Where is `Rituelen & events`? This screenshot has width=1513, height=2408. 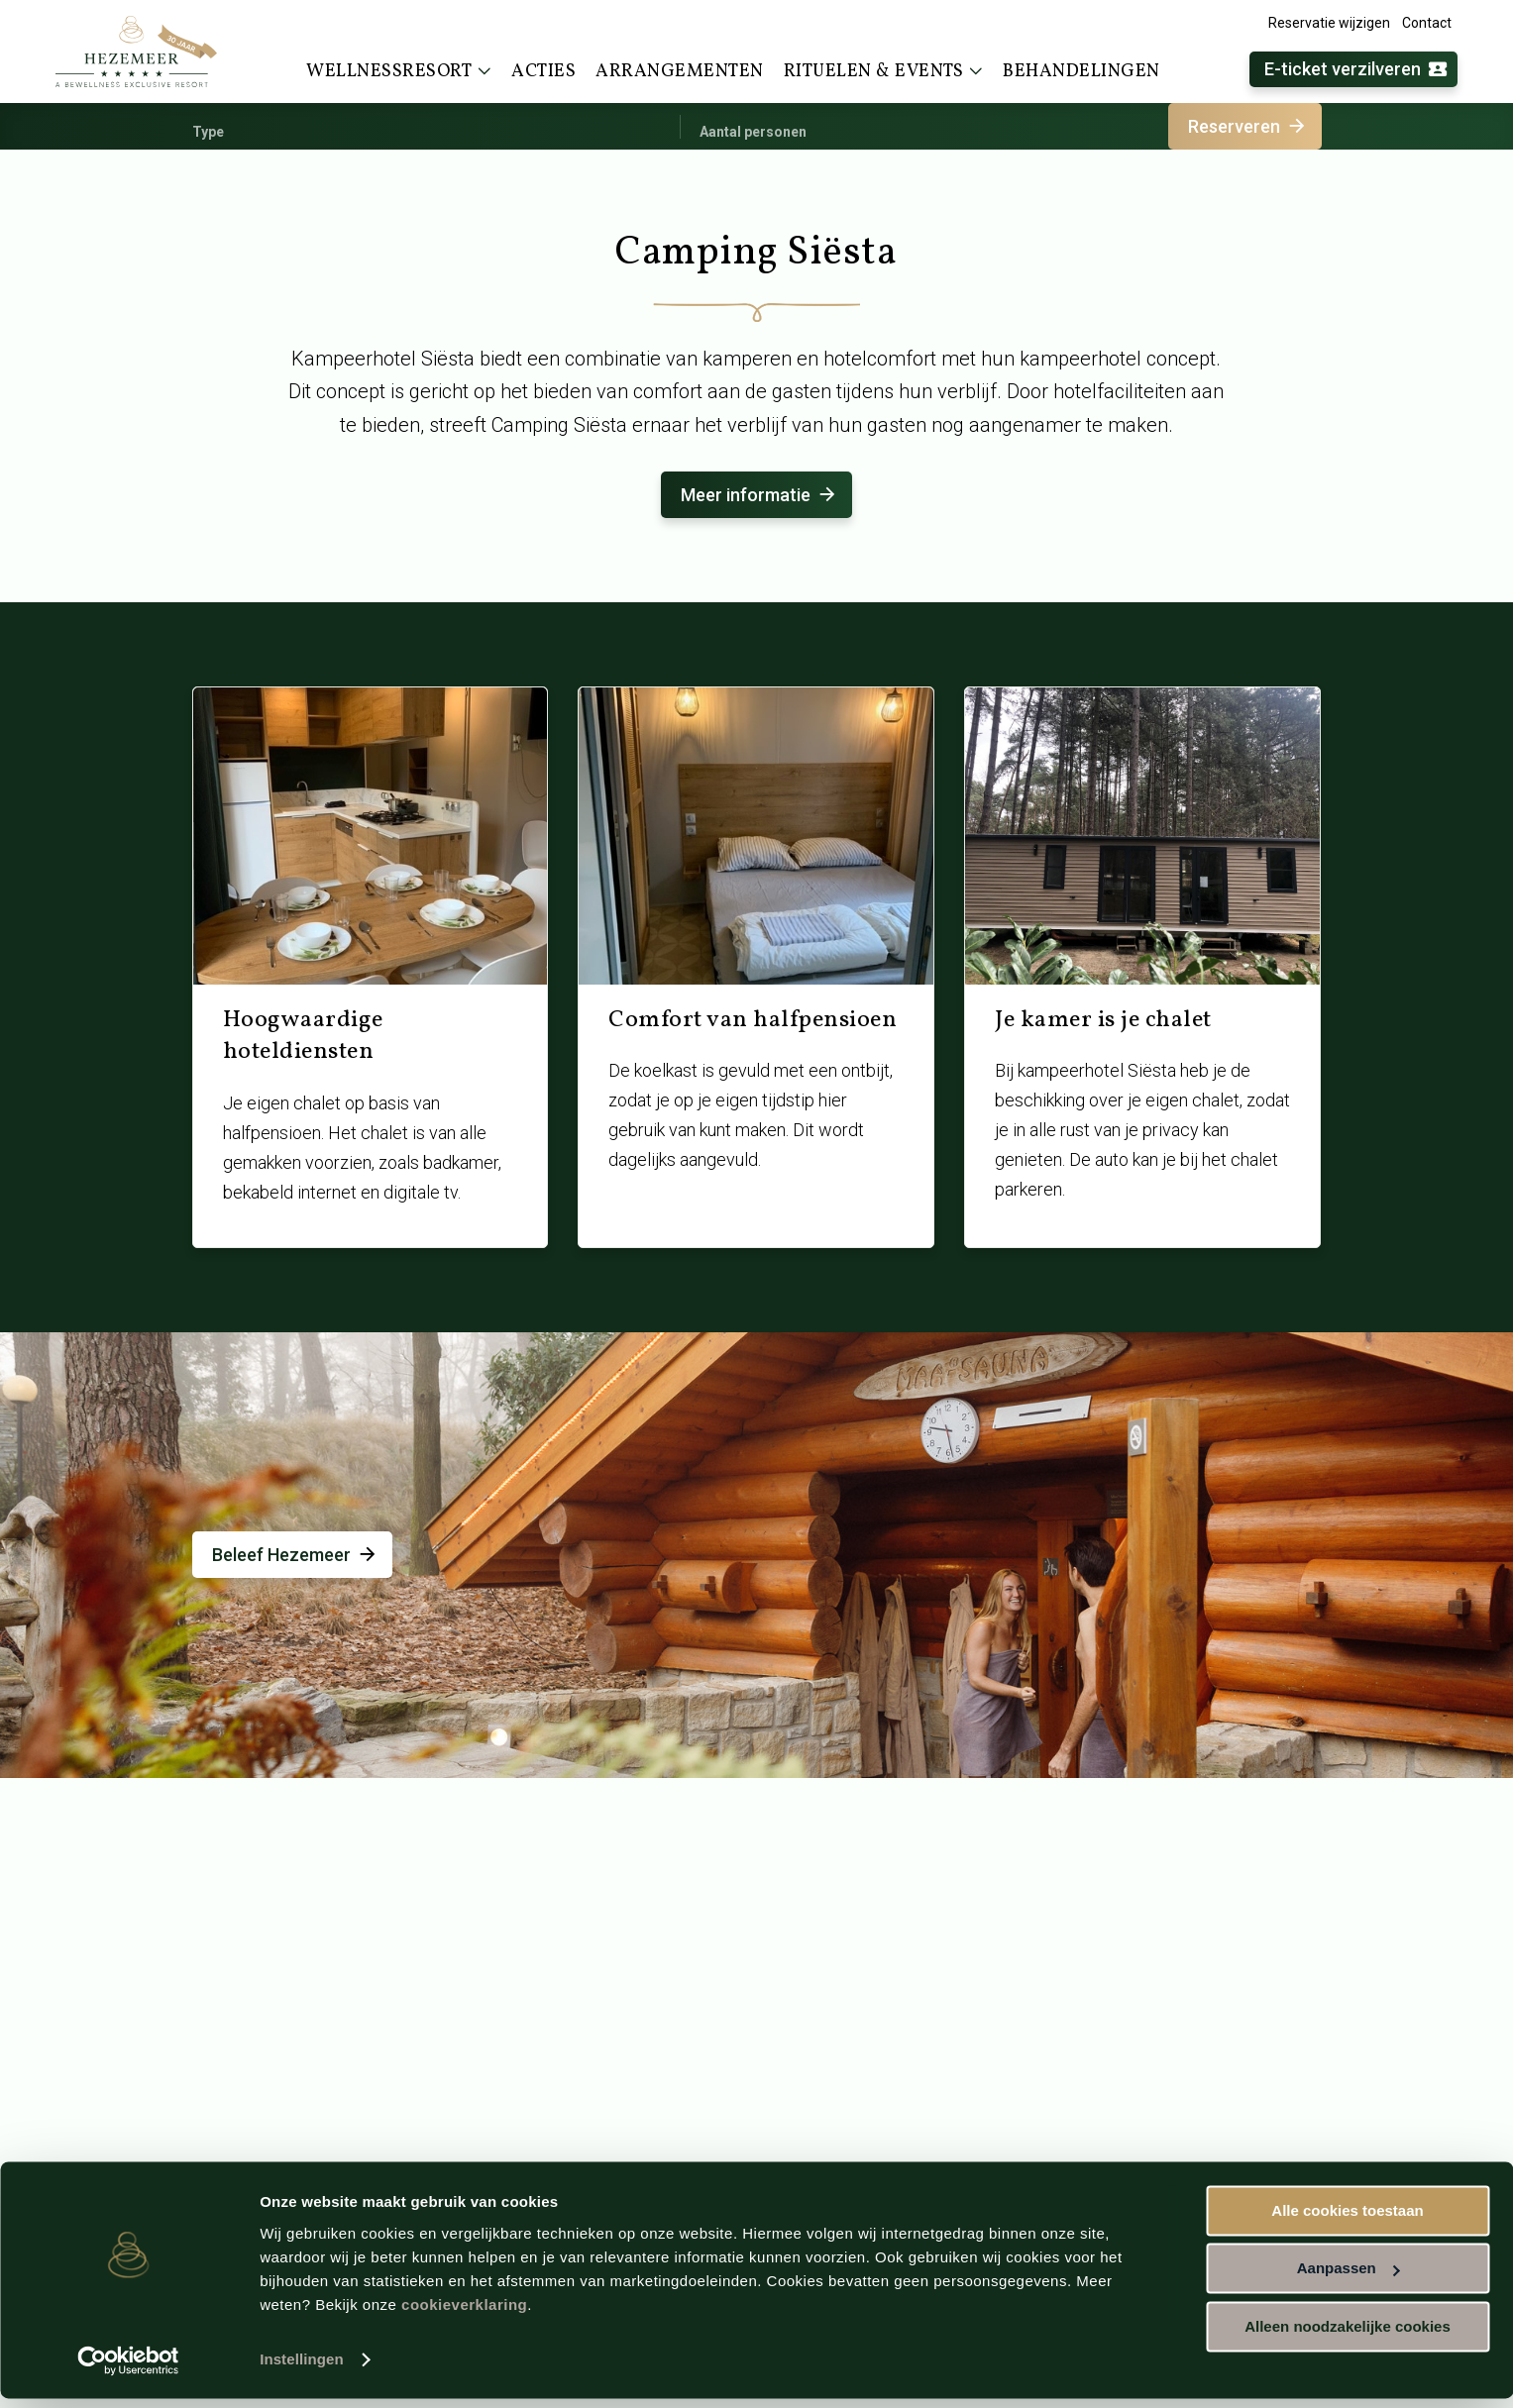 Rituelen & events is located at coordinates (884, 71).